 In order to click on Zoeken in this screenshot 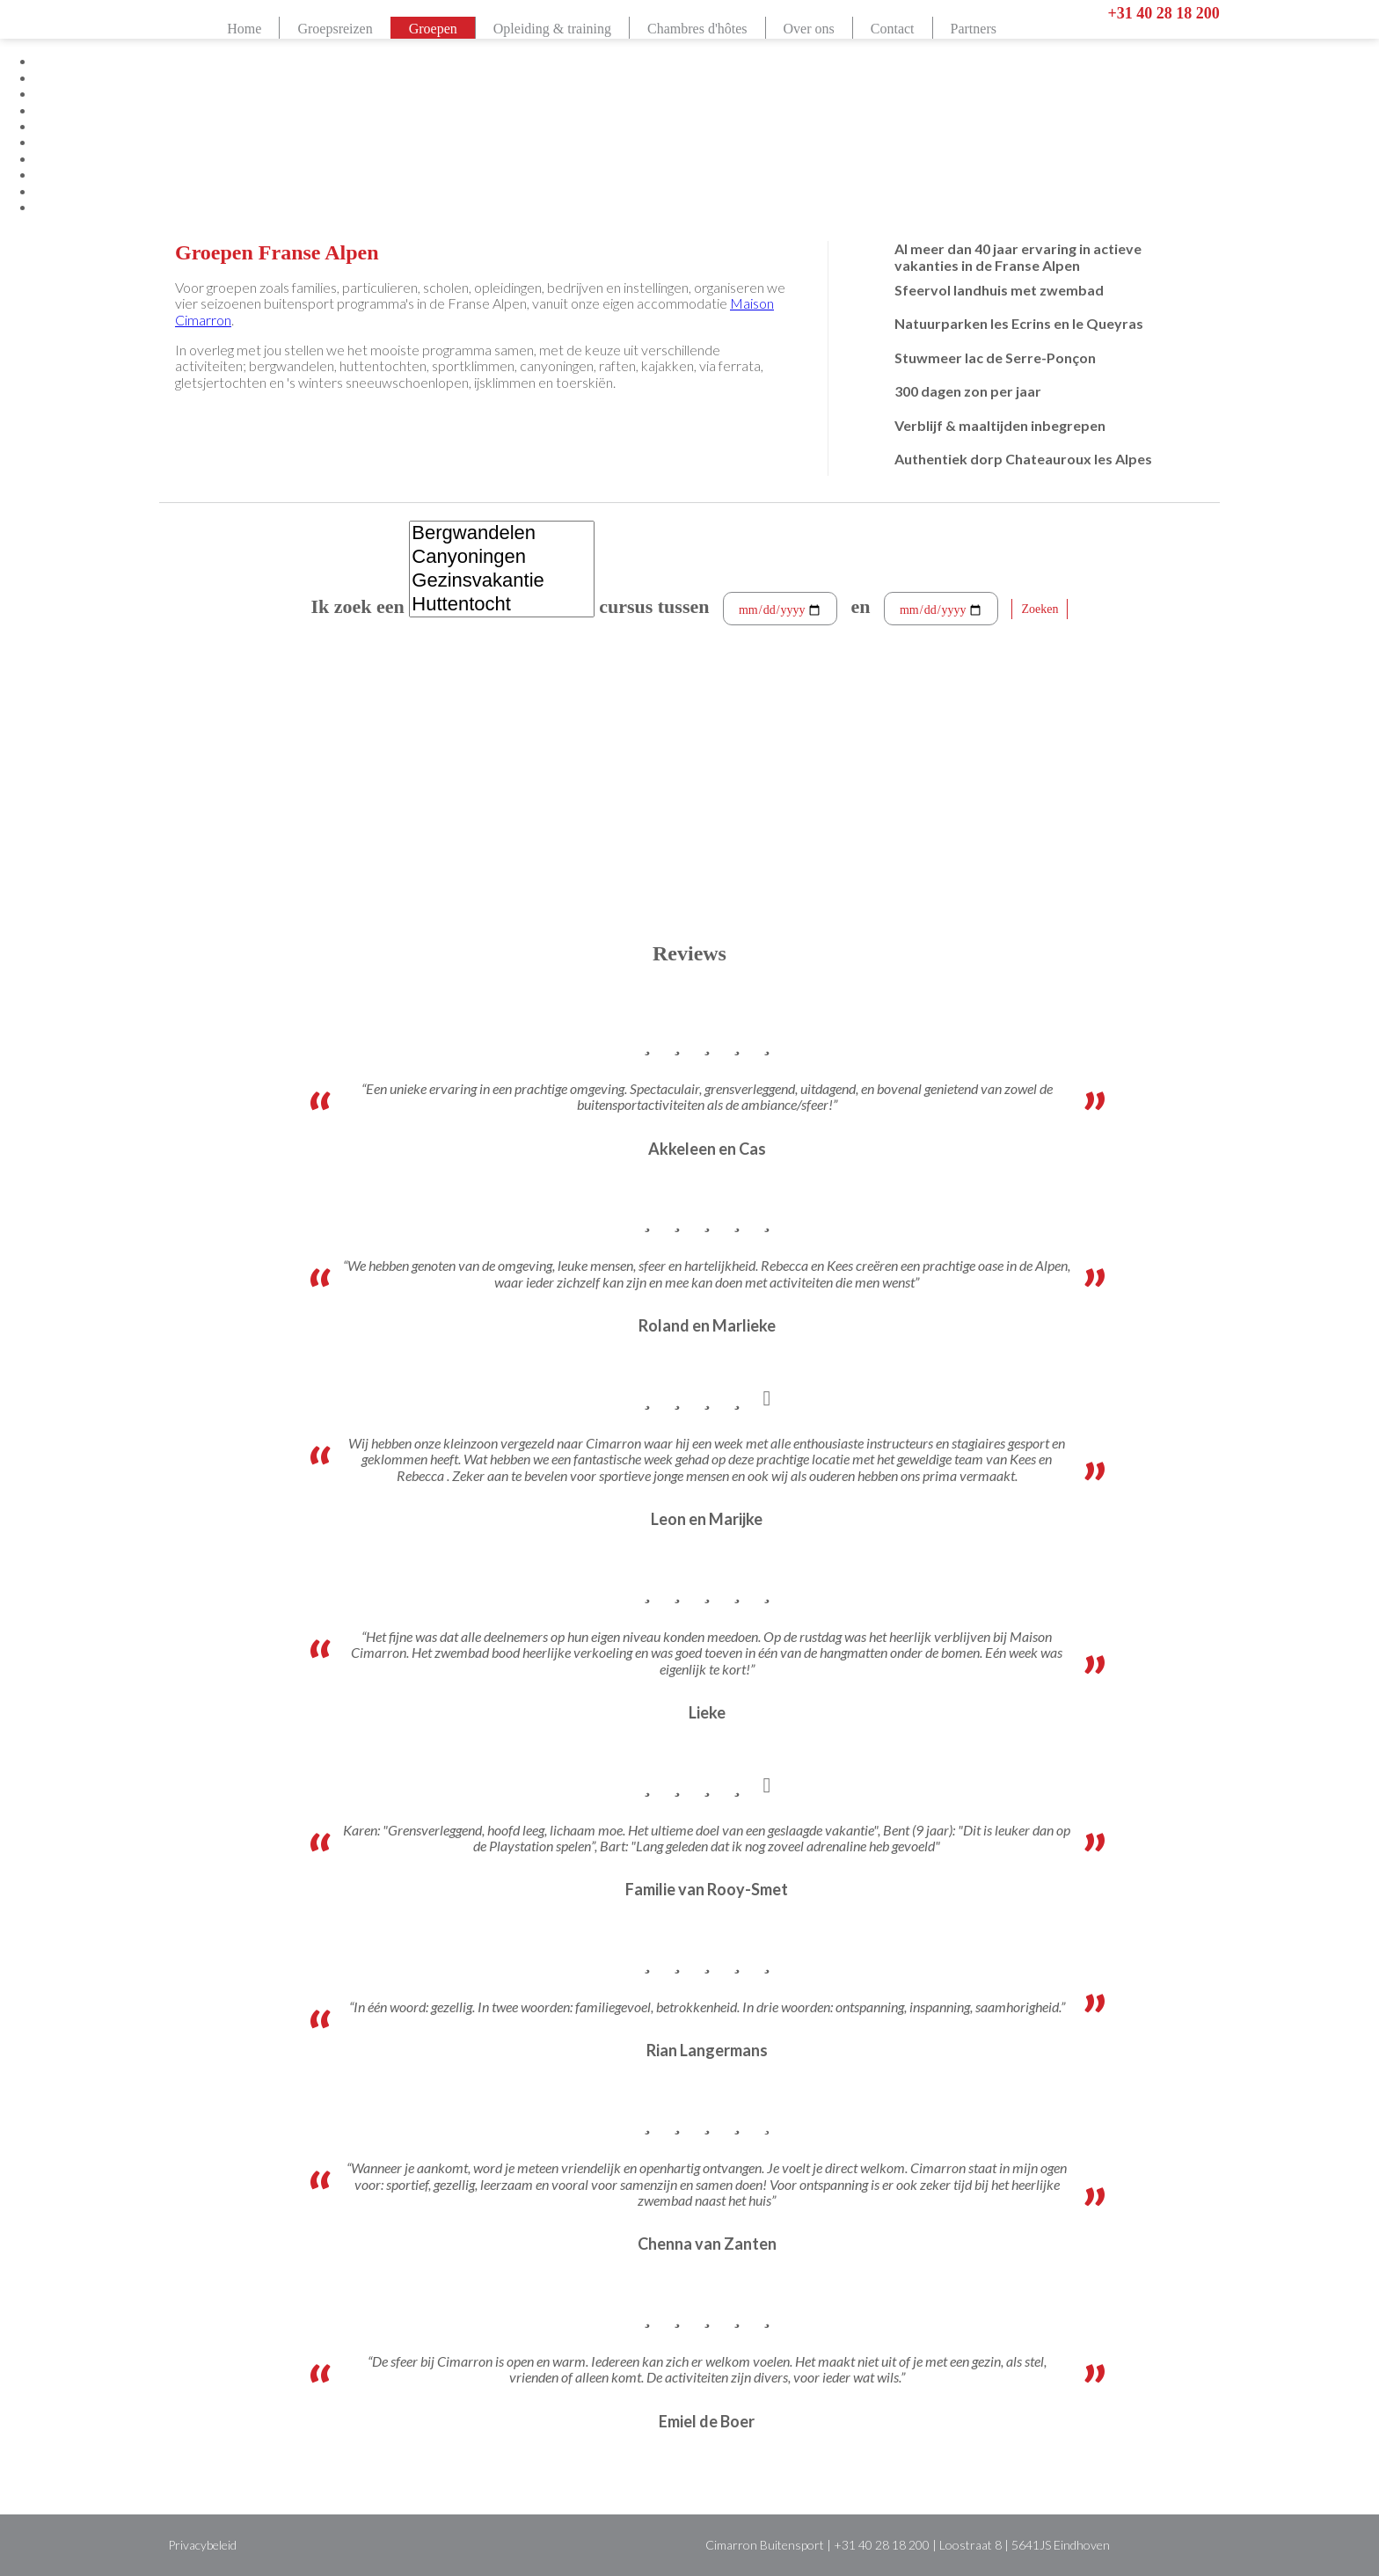, I will do `click(1039, 609)`.